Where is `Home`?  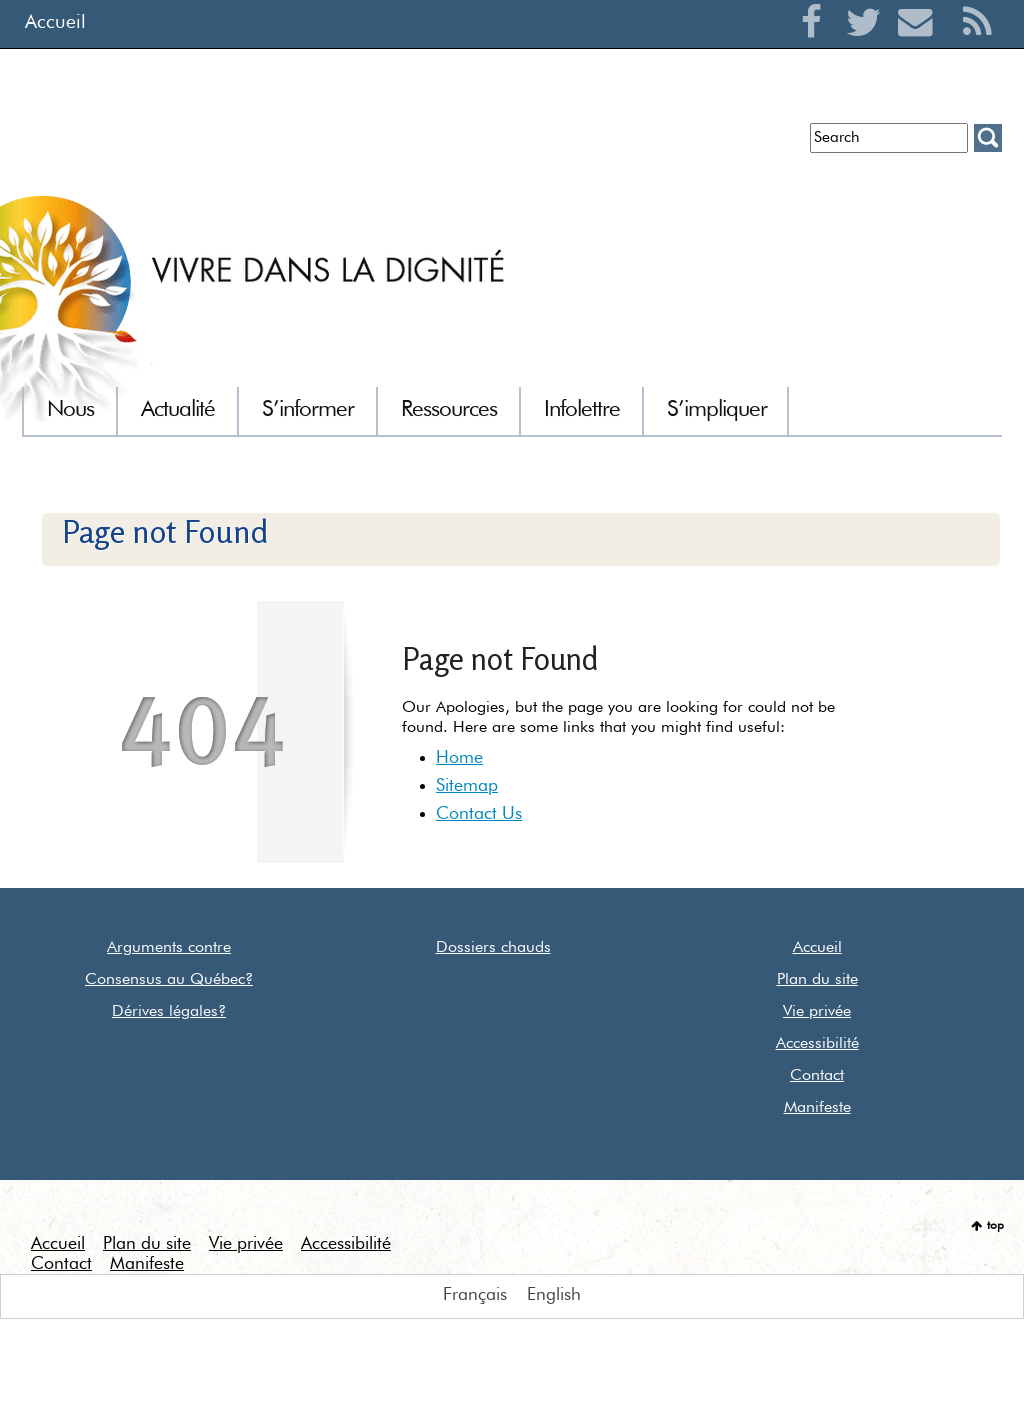
Home is located at coordinates (459, 758).